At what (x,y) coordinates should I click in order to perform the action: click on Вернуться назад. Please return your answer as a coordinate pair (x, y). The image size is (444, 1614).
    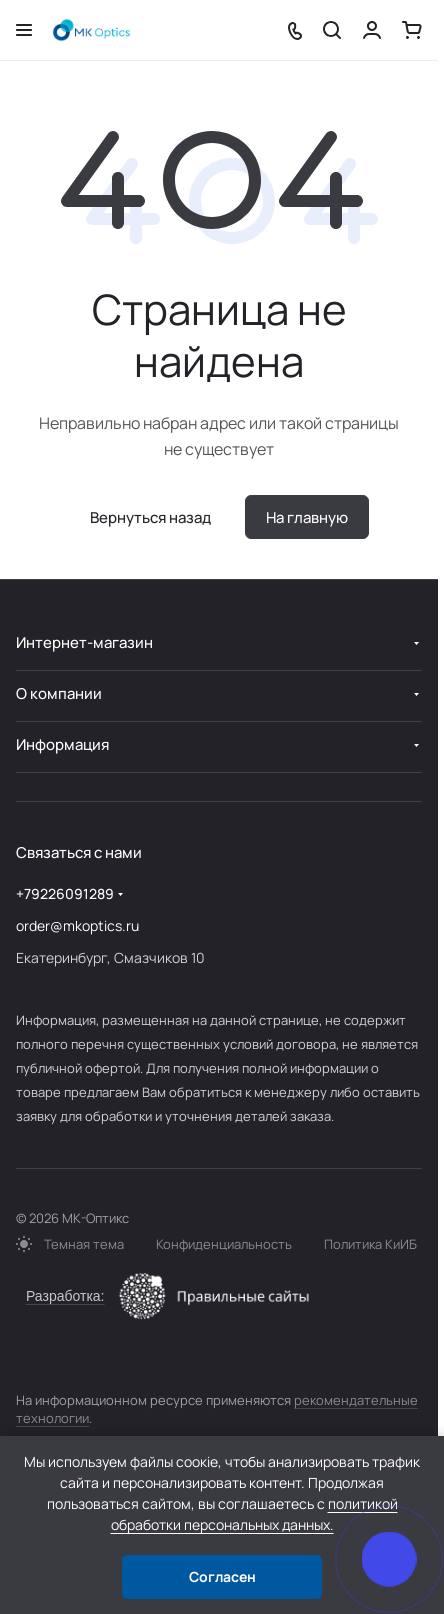
    Looking at the image, I should click on (150, 517).